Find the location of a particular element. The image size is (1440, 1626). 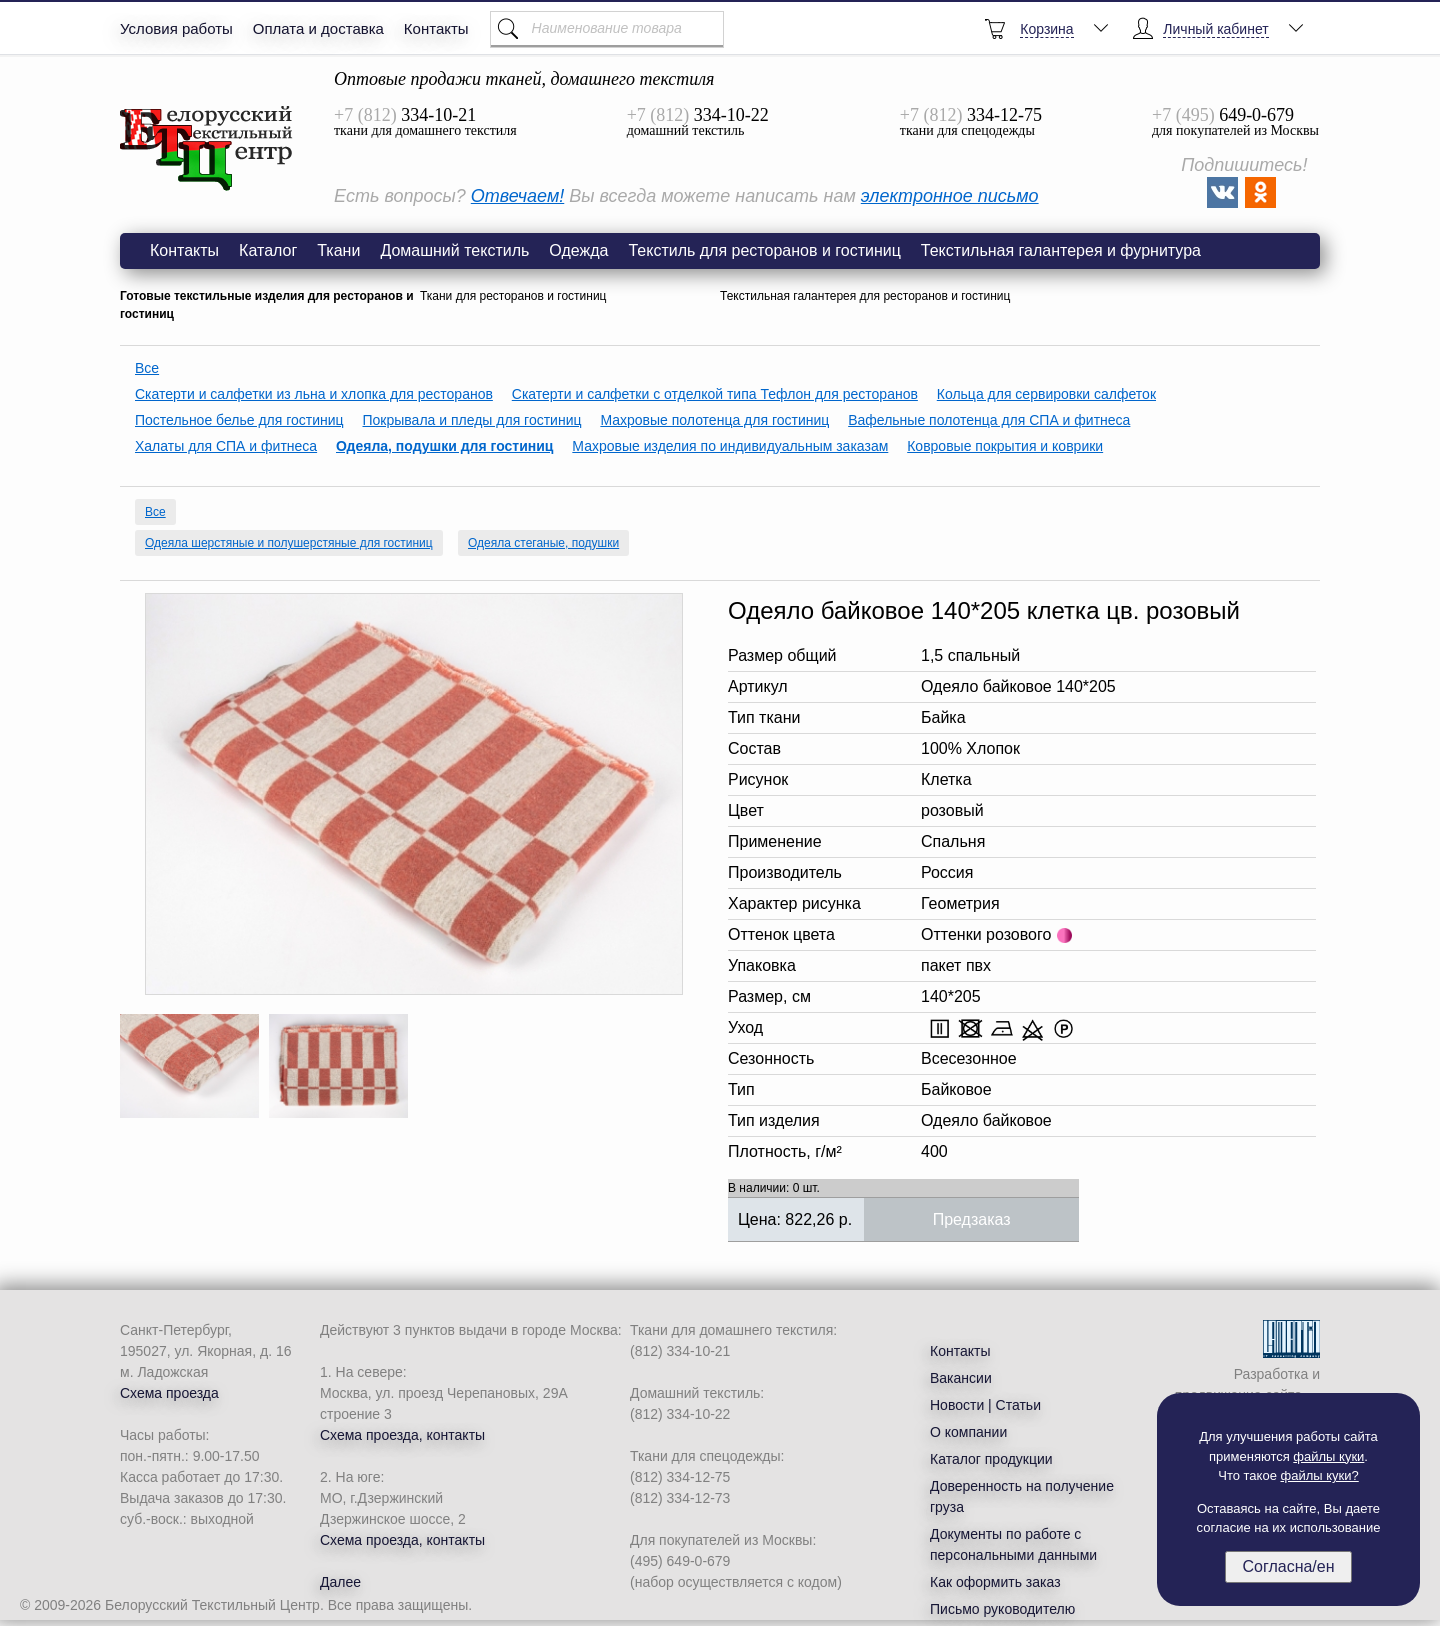

Халаты для СПА и фитнеса is located at coordinates (226, 446).